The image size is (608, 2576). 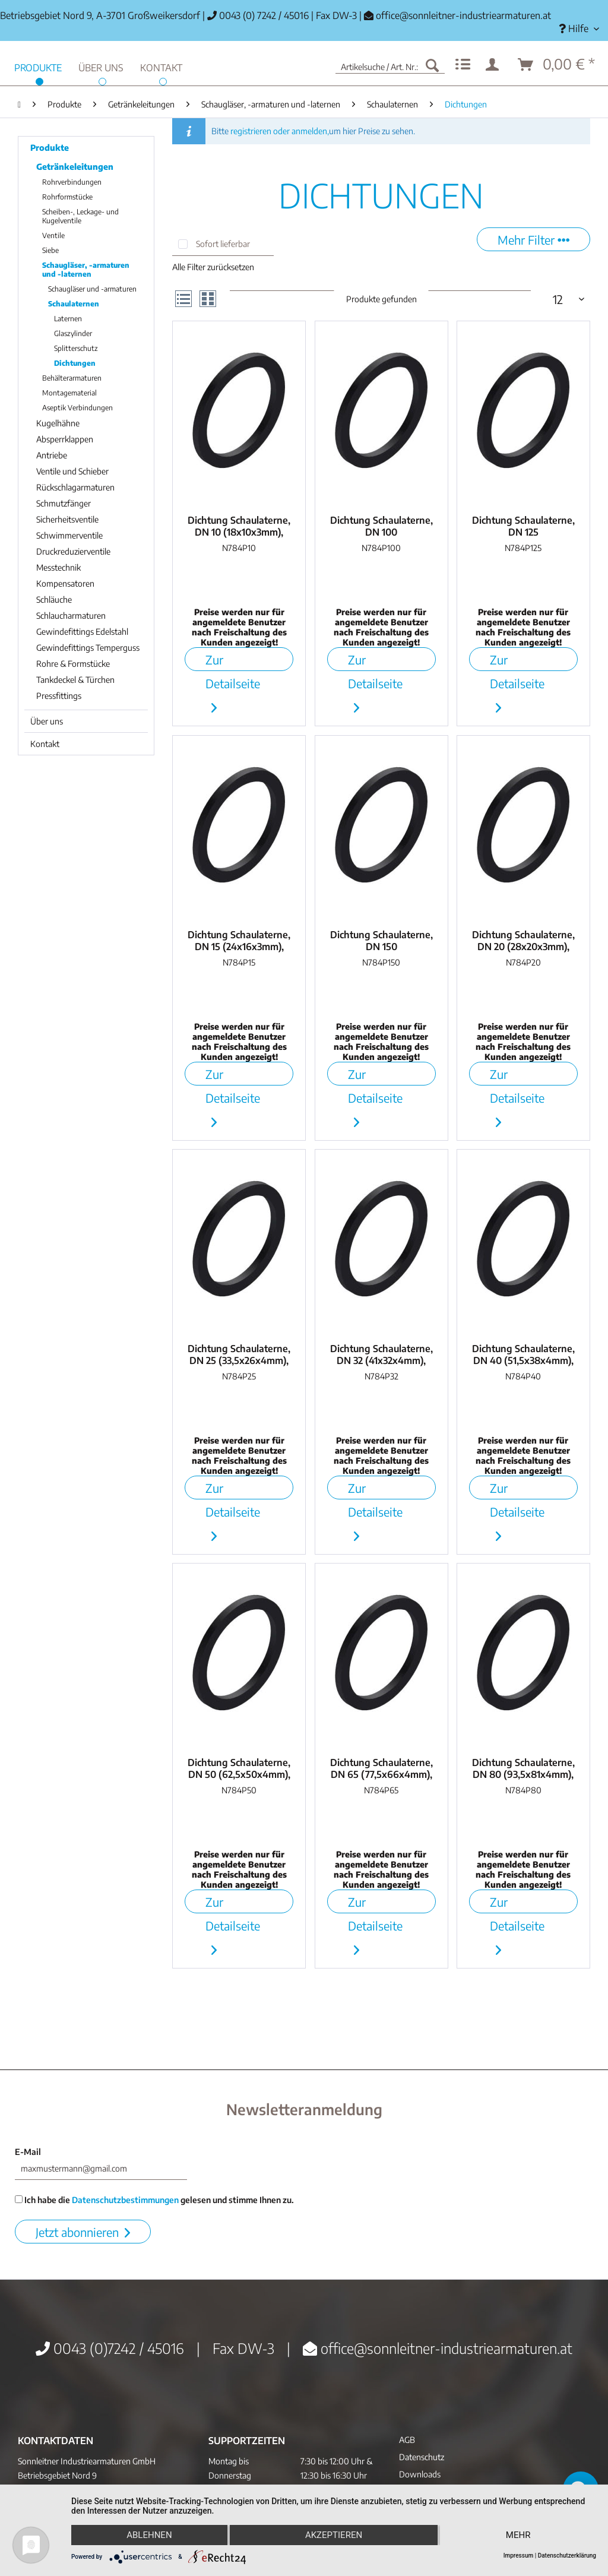 I want to click on [Kontakt], so click(x=161, y=66).